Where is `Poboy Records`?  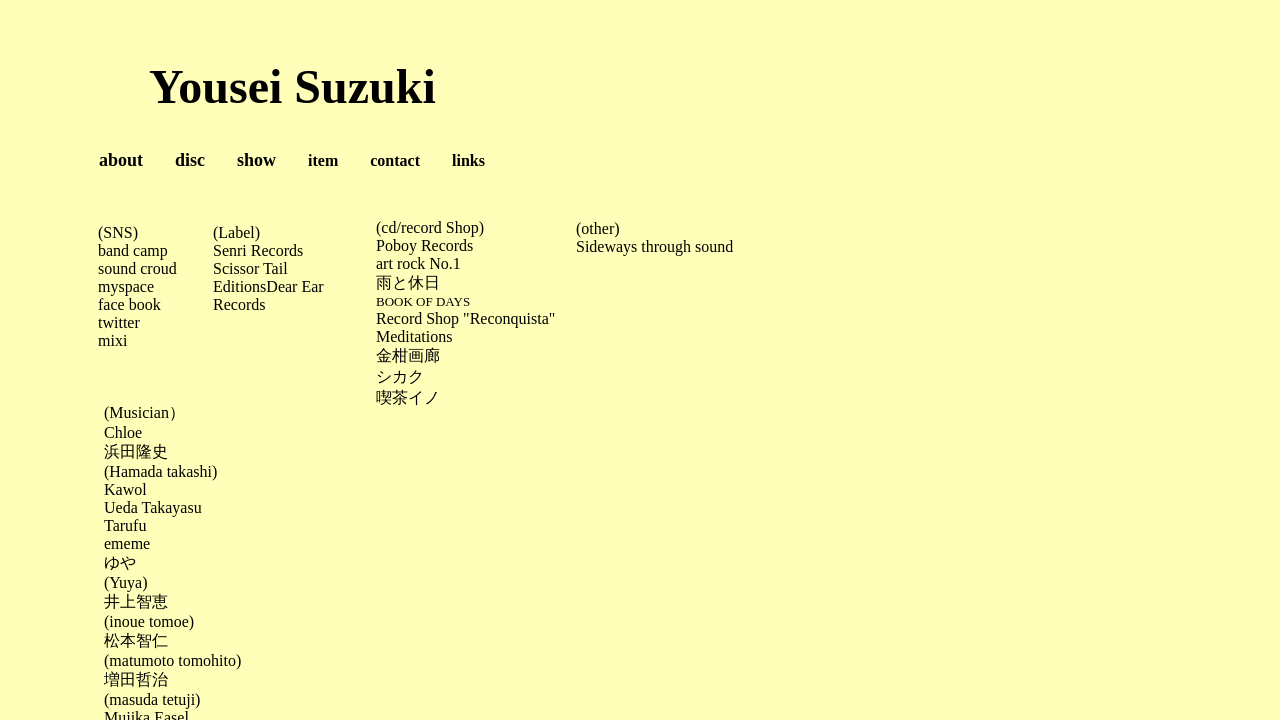
Poboy Records is located at coordinates (424, 245).